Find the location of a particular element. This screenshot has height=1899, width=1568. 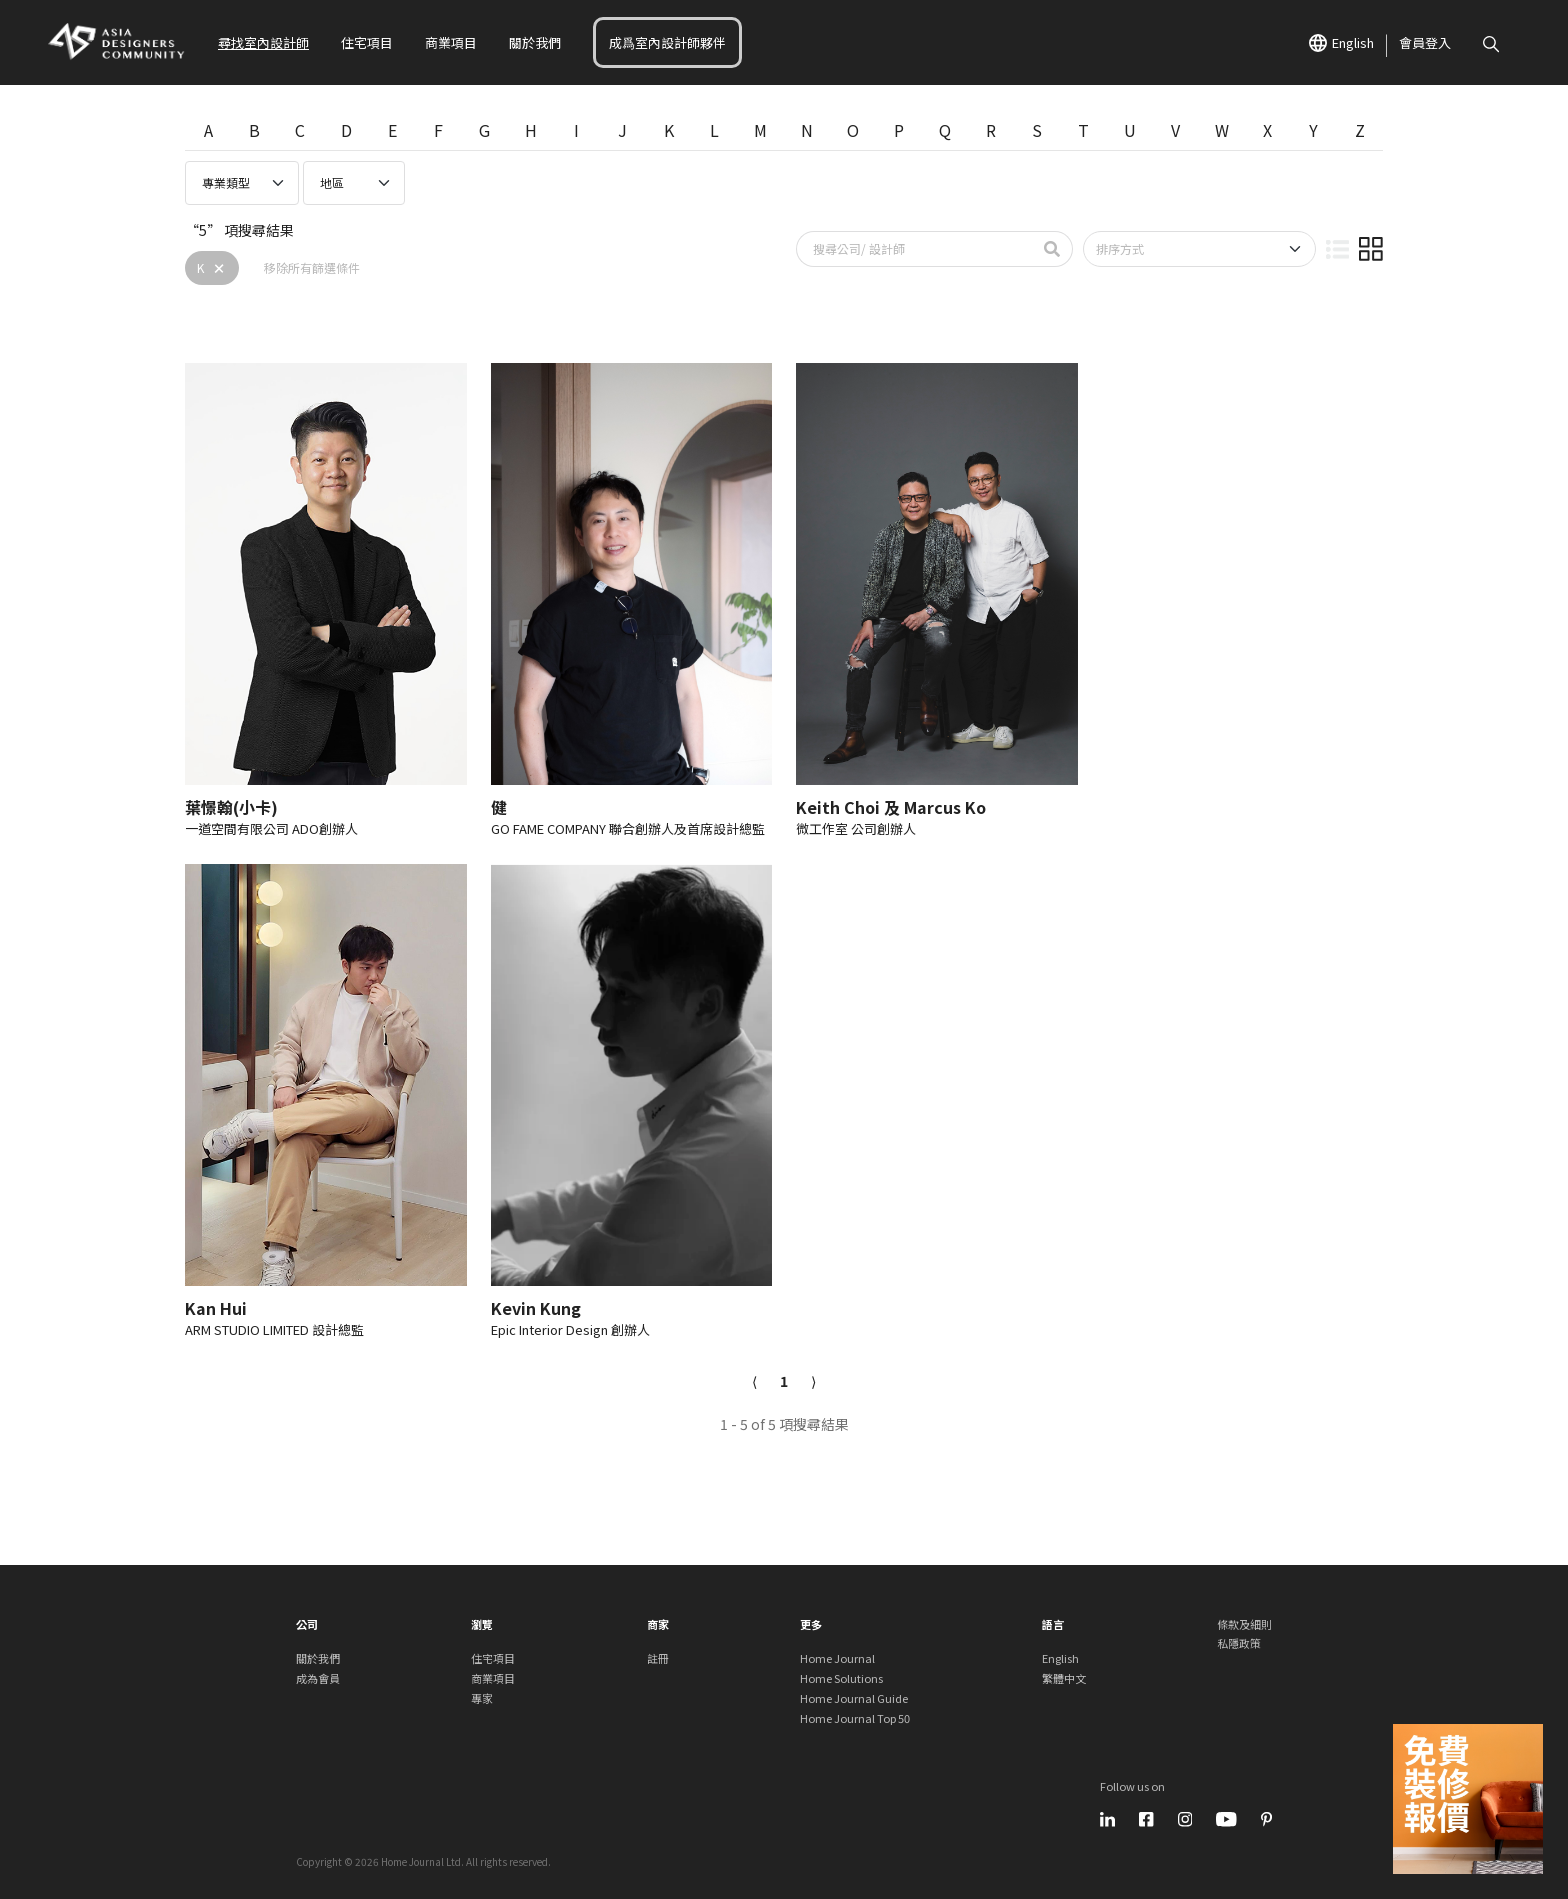

會員登入 is located at coordinates (1425, 42).